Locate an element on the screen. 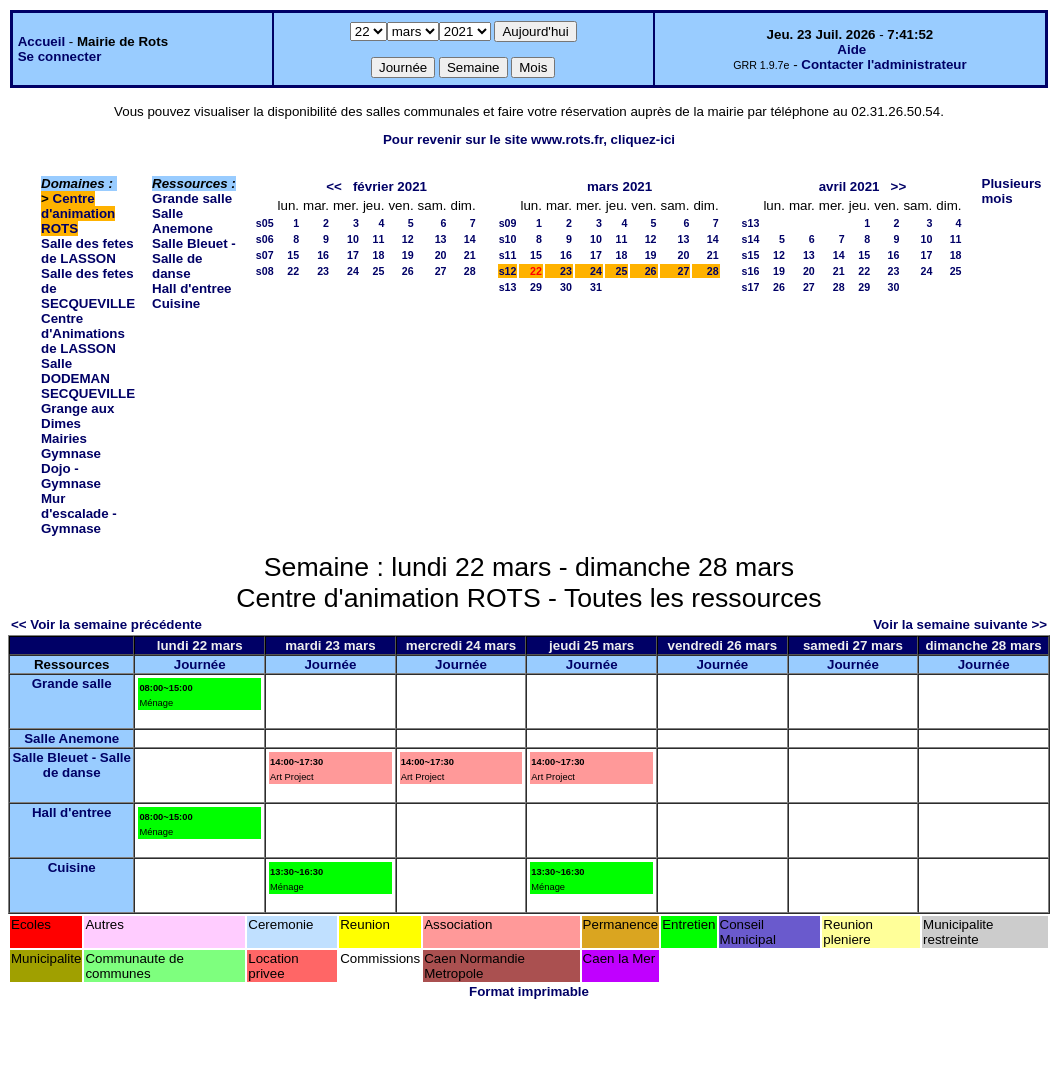  Format imprimable is located at coordinates (529, 991).